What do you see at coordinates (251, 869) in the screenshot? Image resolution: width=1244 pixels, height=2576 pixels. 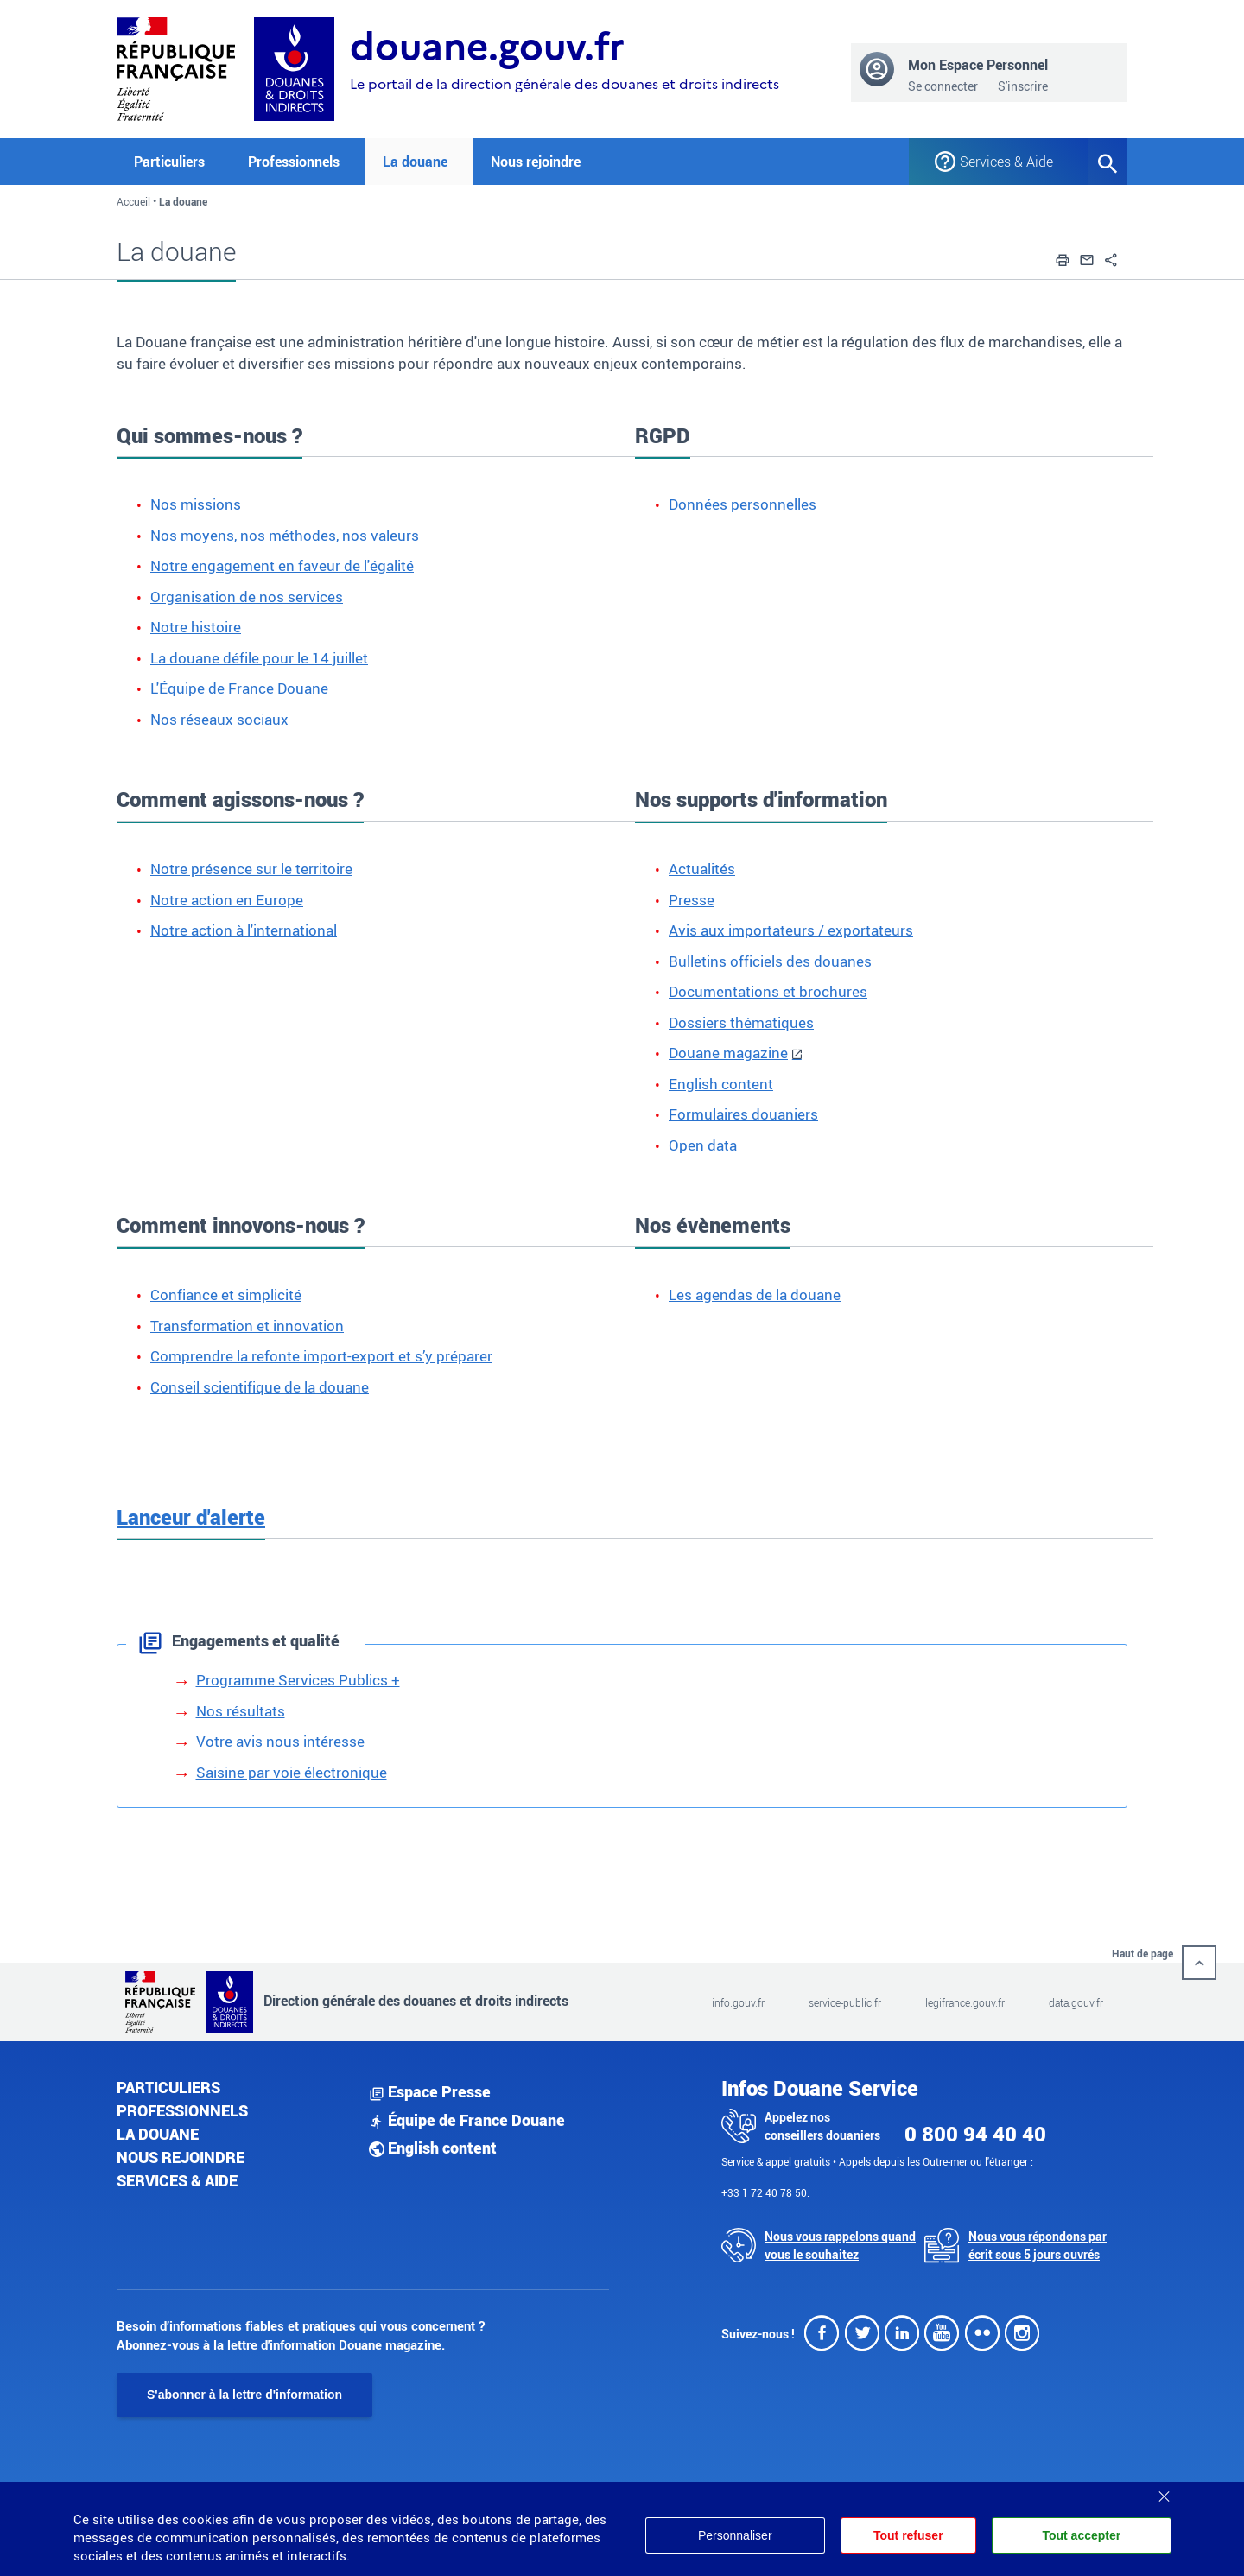 I see `Notre présence sur le territoire` at bounding box center [251, 869].